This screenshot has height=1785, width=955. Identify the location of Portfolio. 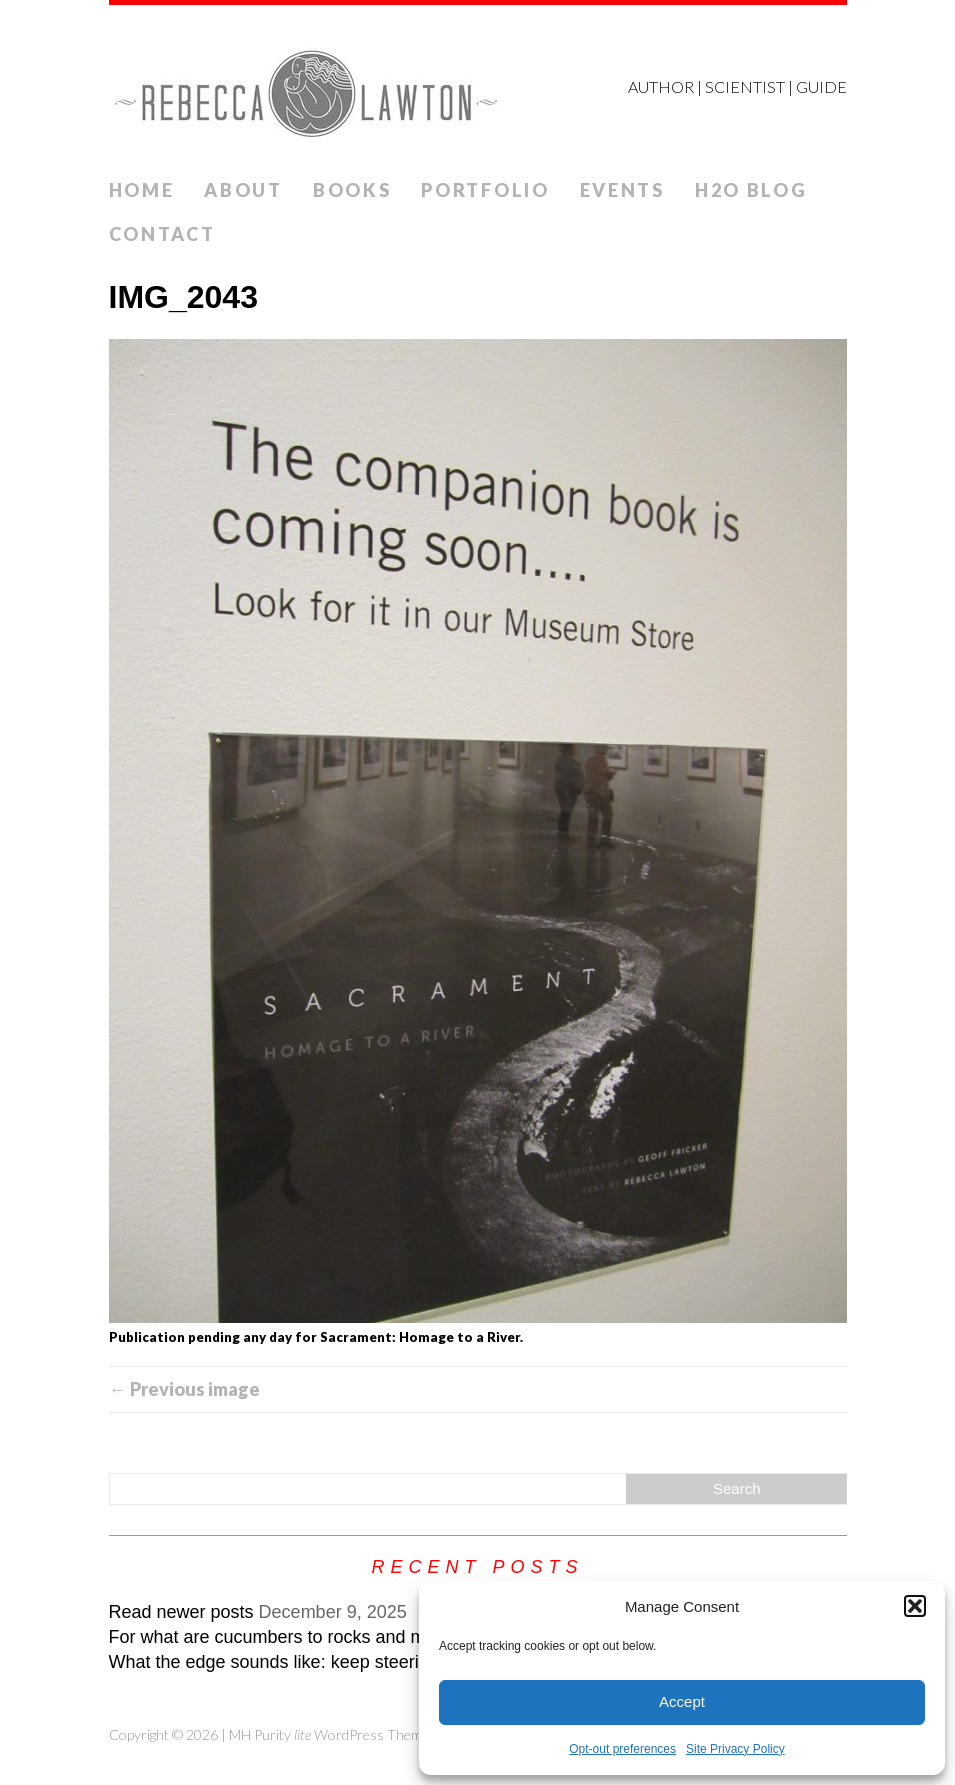
(485, 190).